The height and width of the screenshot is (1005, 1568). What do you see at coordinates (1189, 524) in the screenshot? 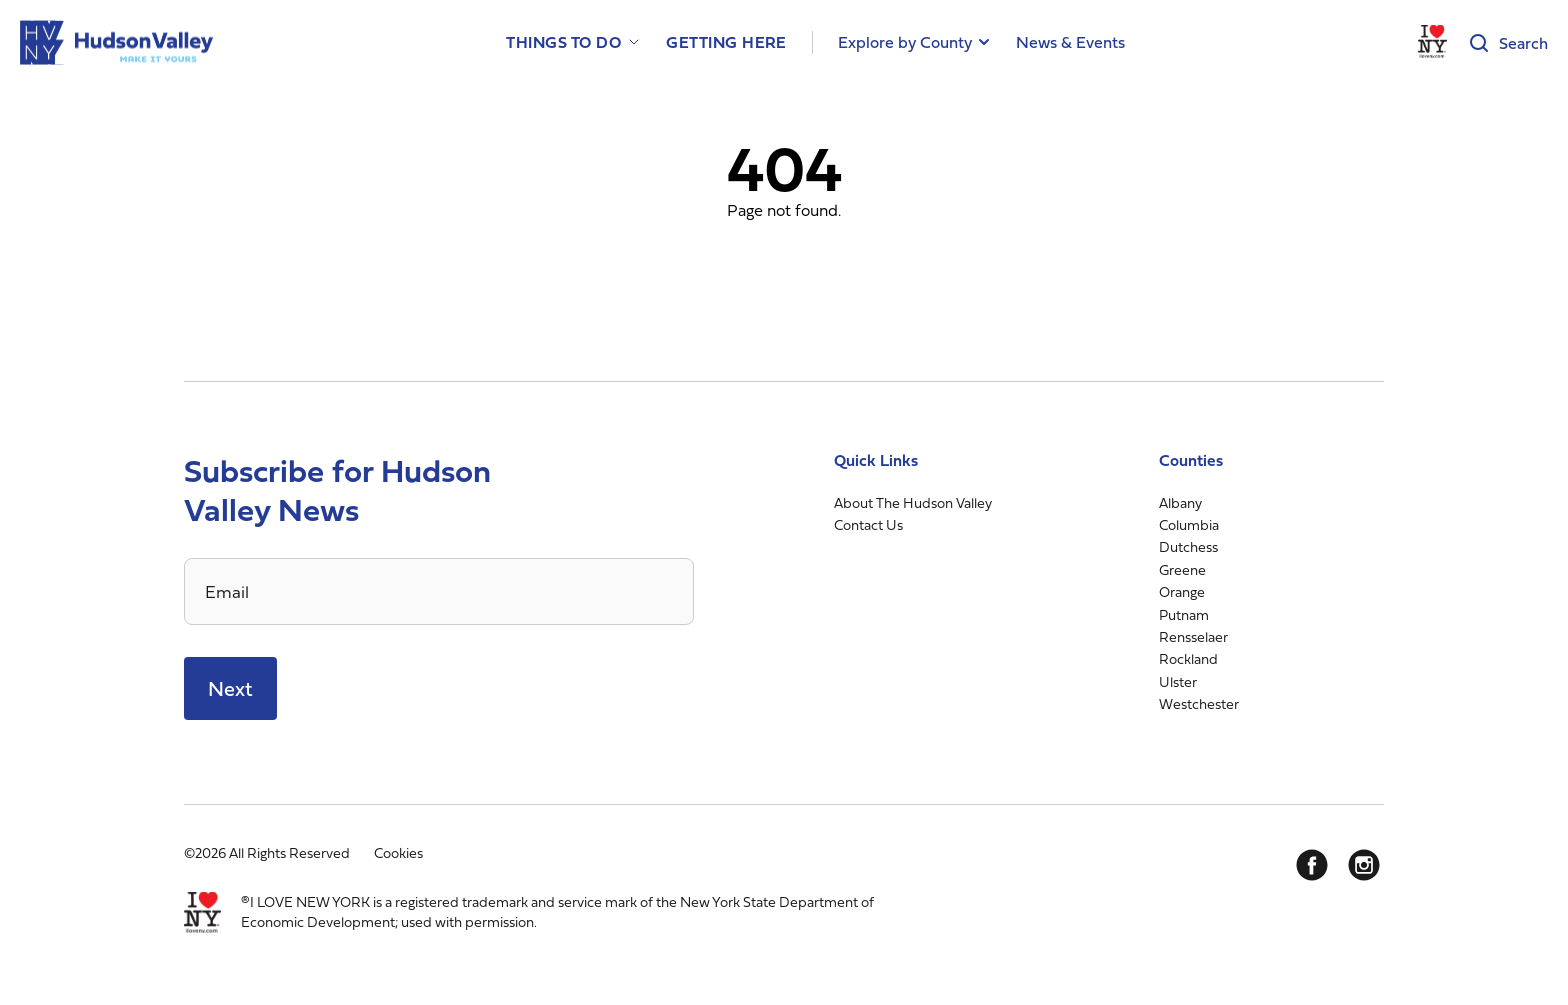
I see `Columbia` at bounding box center [1189, 524].